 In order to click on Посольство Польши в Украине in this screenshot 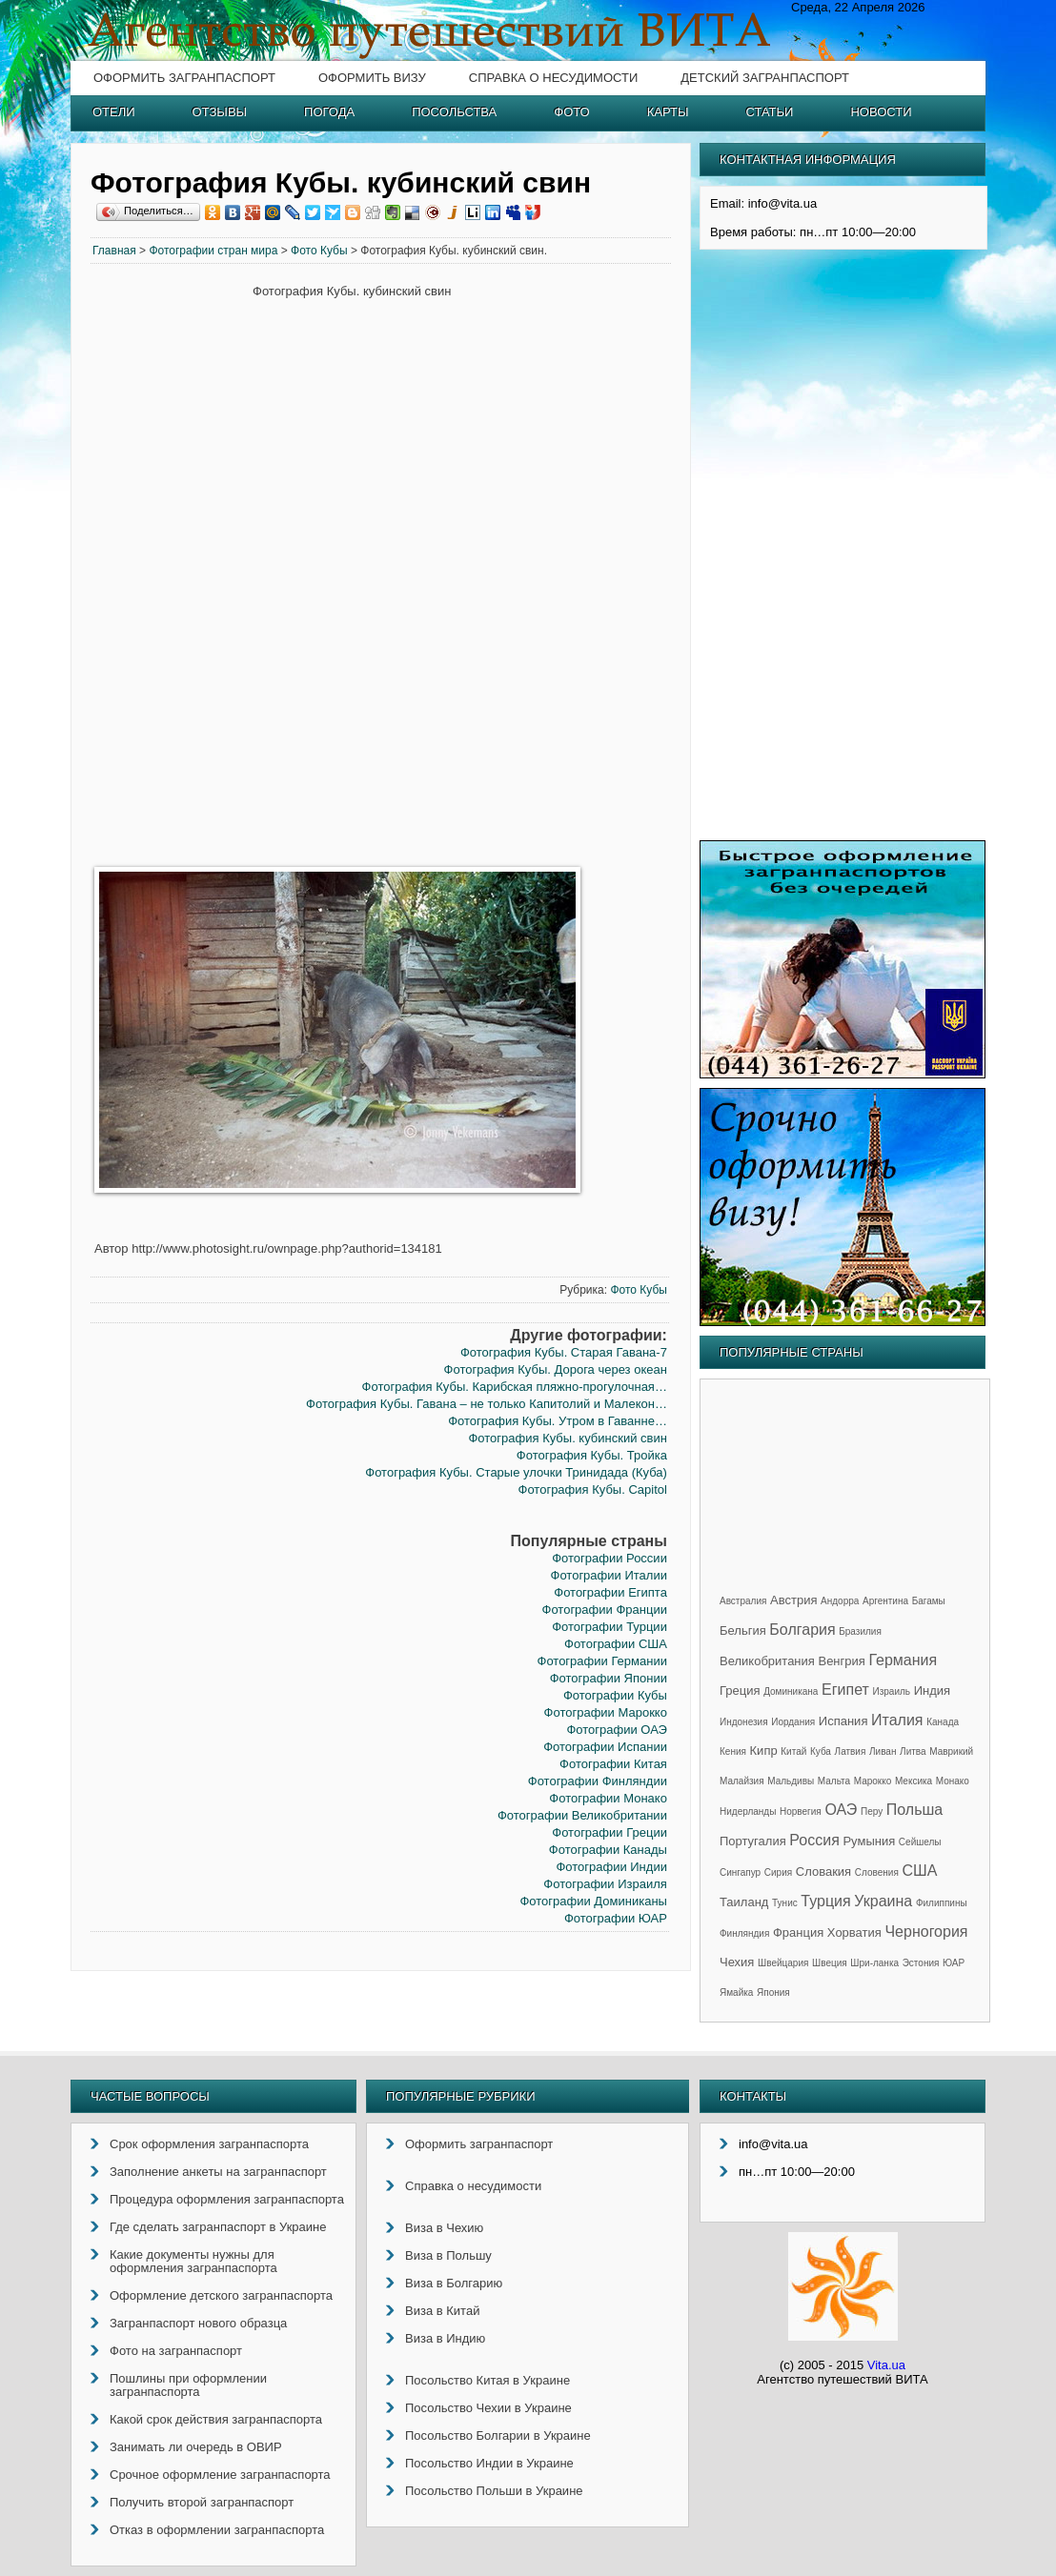, I will do `click(494, 2491)`.